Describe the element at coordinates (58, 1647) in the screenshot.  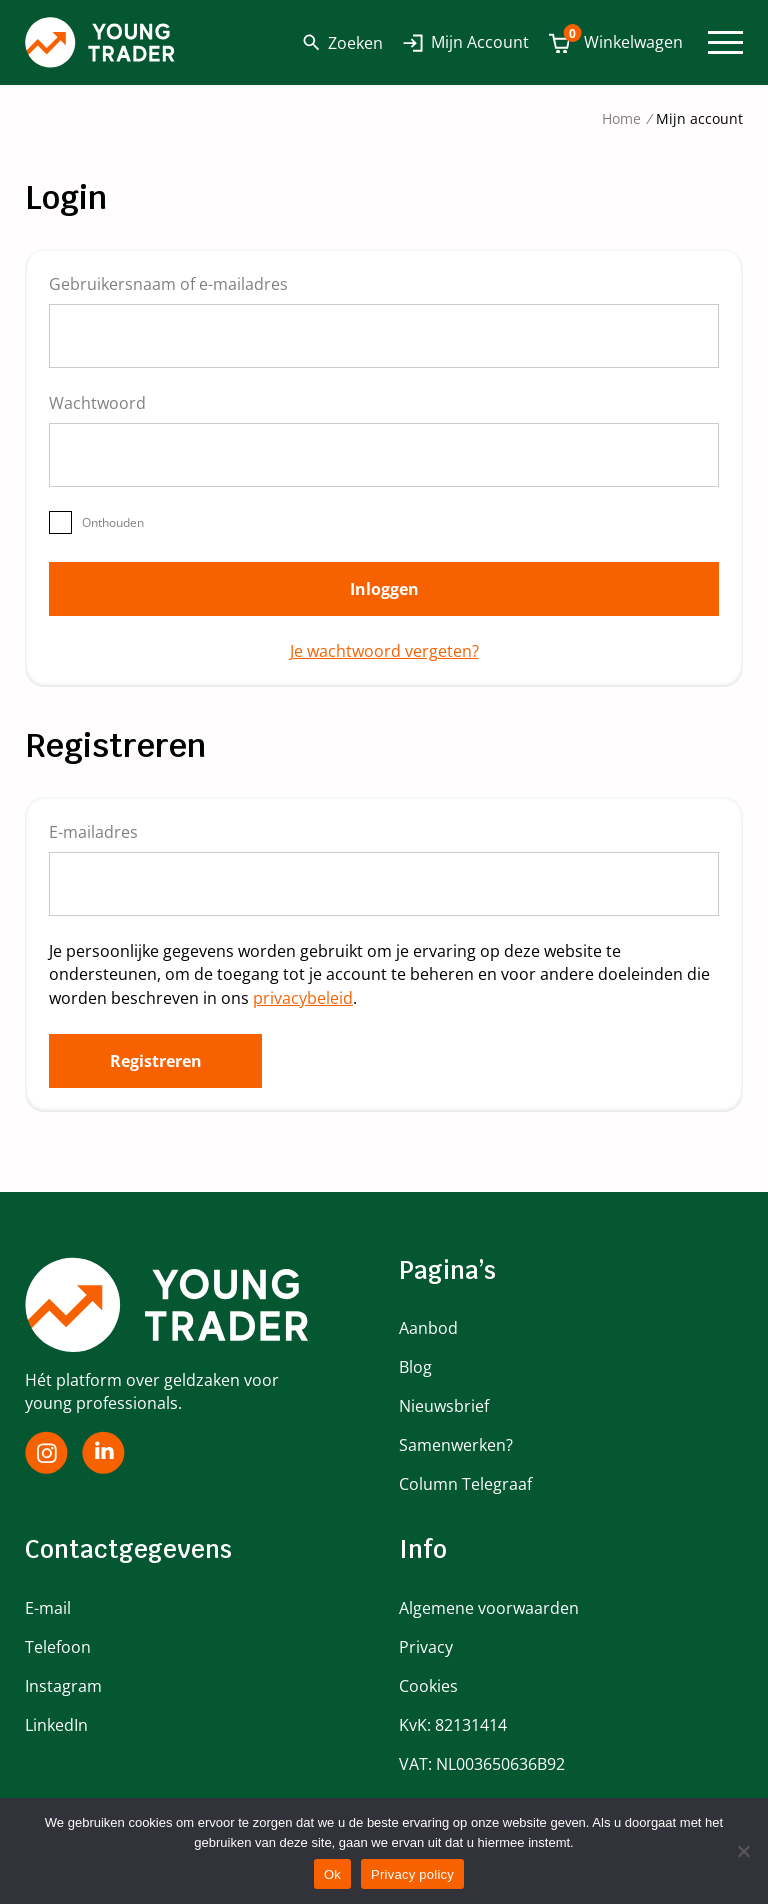
I see `Telefoon` at that location.